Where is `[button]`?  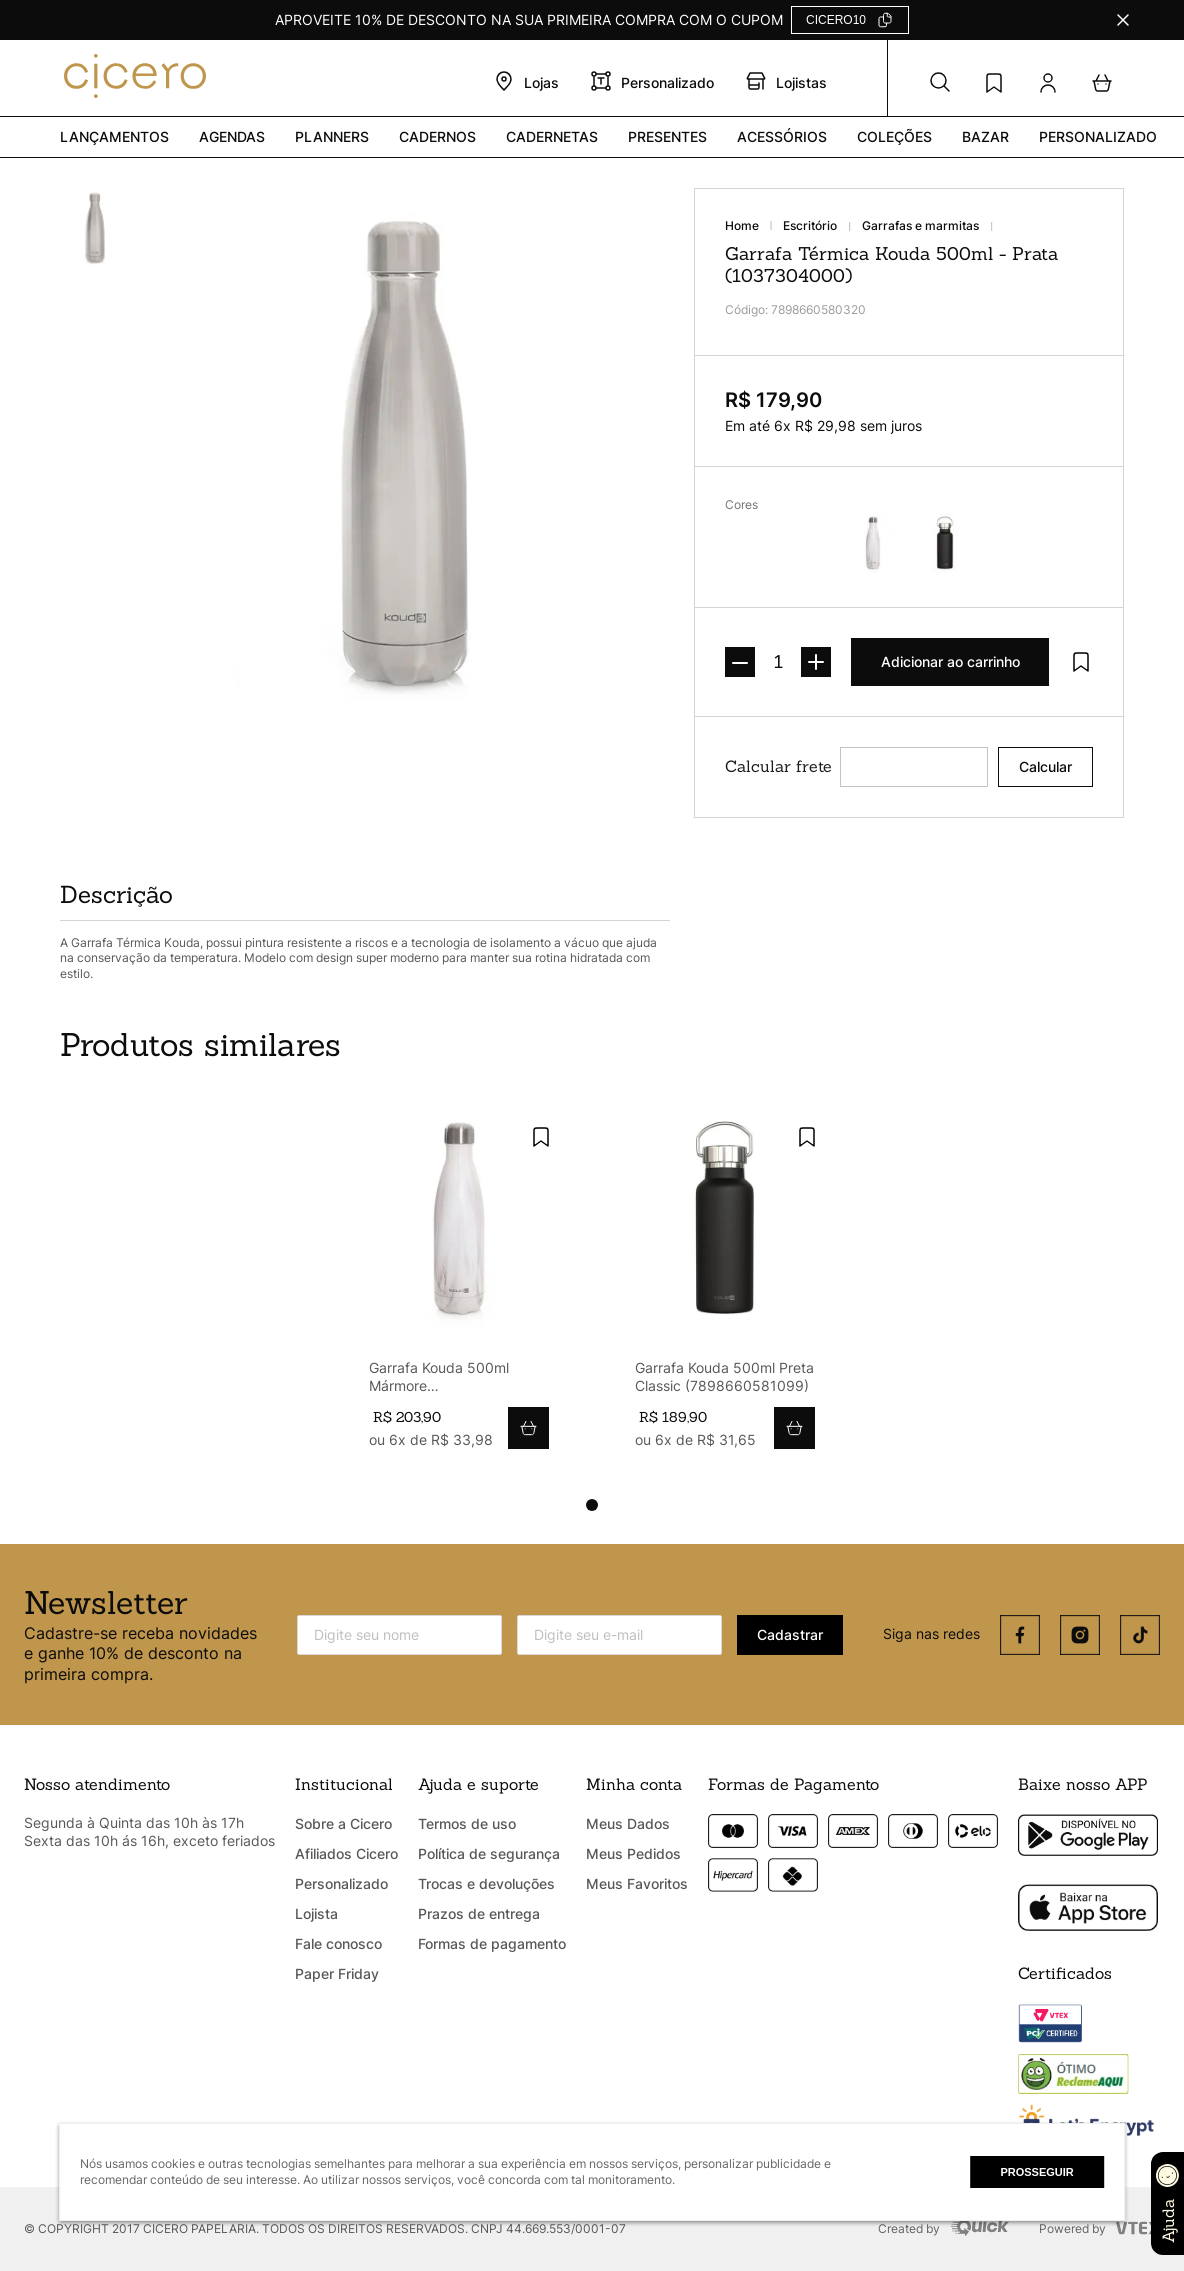
[button] is located at coordinates (940, 83).